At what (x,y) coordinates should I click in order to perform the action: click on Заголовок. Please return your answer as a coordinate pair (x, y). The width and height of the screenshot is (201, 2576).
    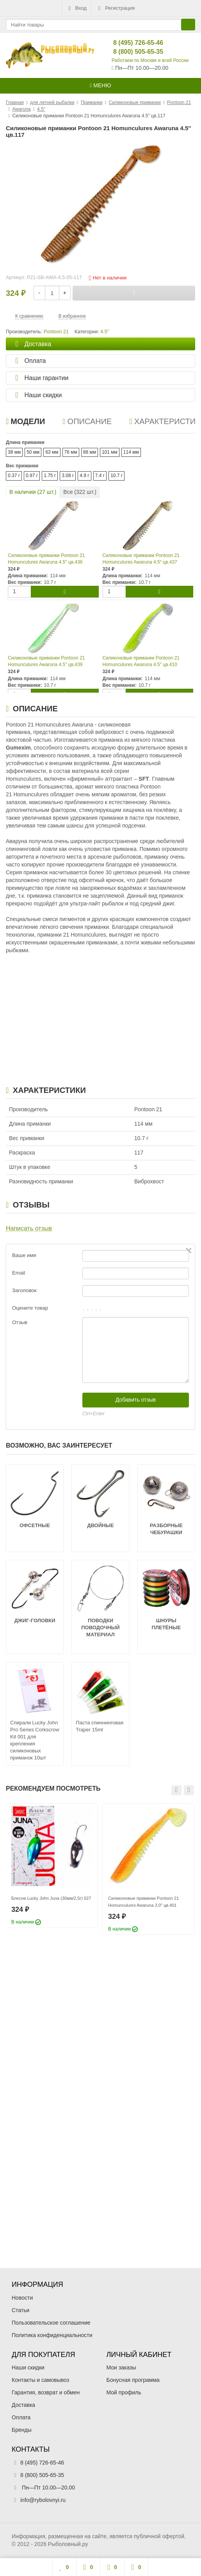
    Looking at the image, I should click on (24, 1290).